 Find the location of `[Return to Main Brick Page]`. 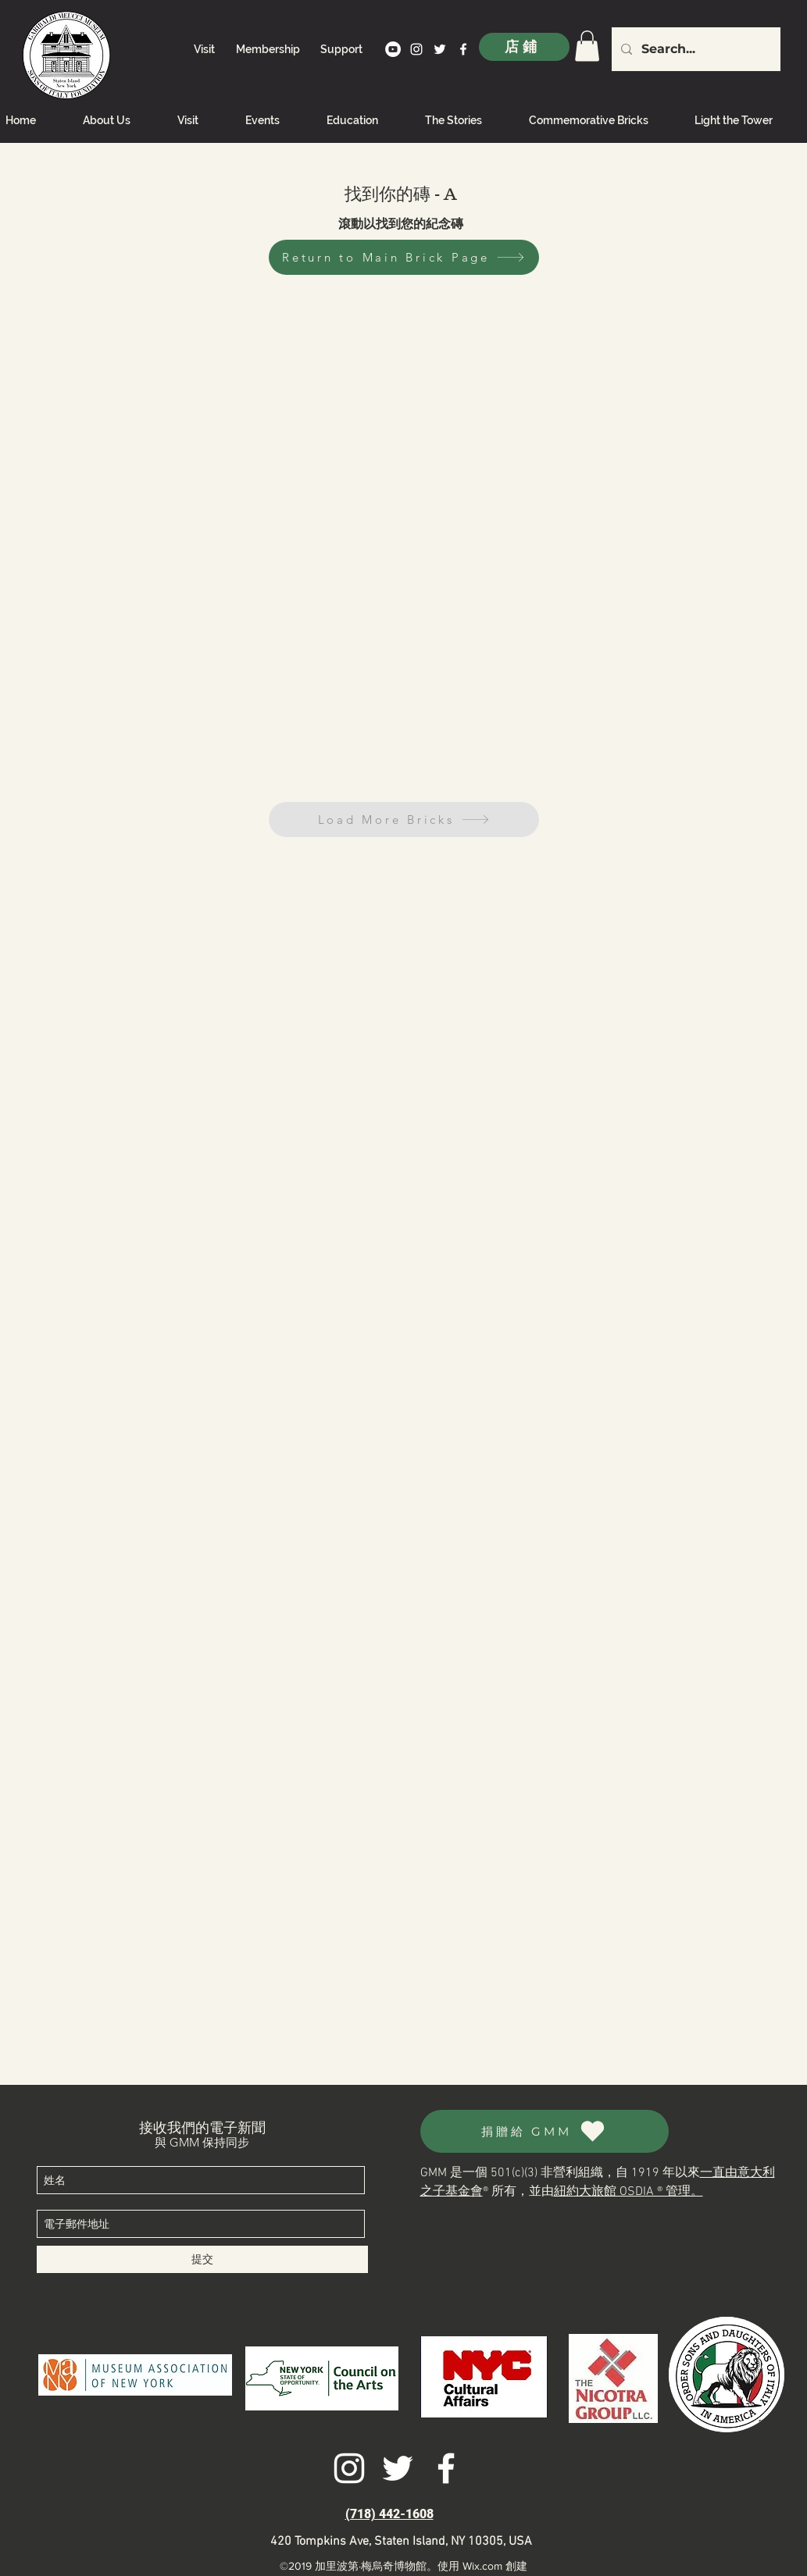

[Return to Main Brick Page] is located at coordinates (404, 257).